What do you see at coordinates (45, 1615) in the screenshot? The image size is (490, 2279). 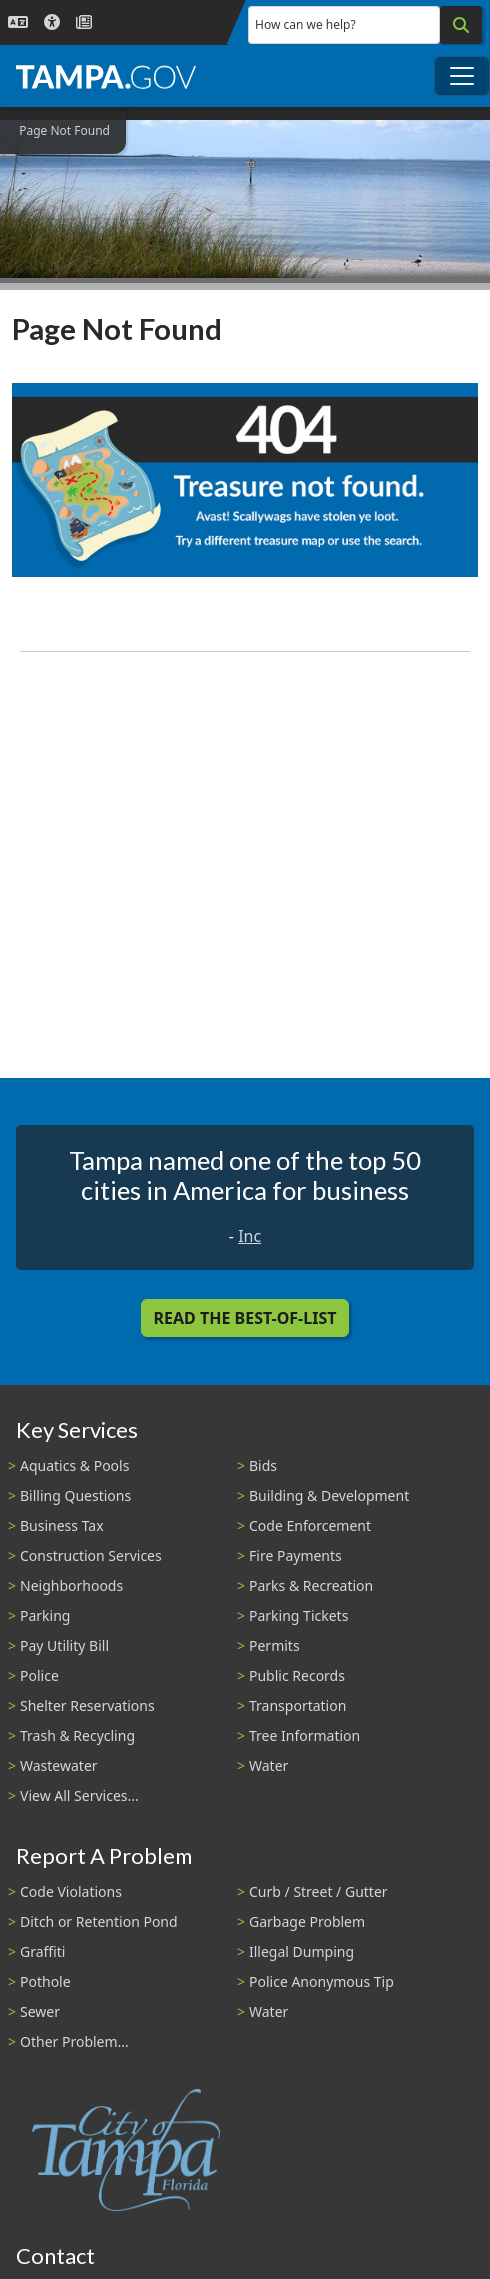 I see `Parking` at bounding box center [45, 1615].